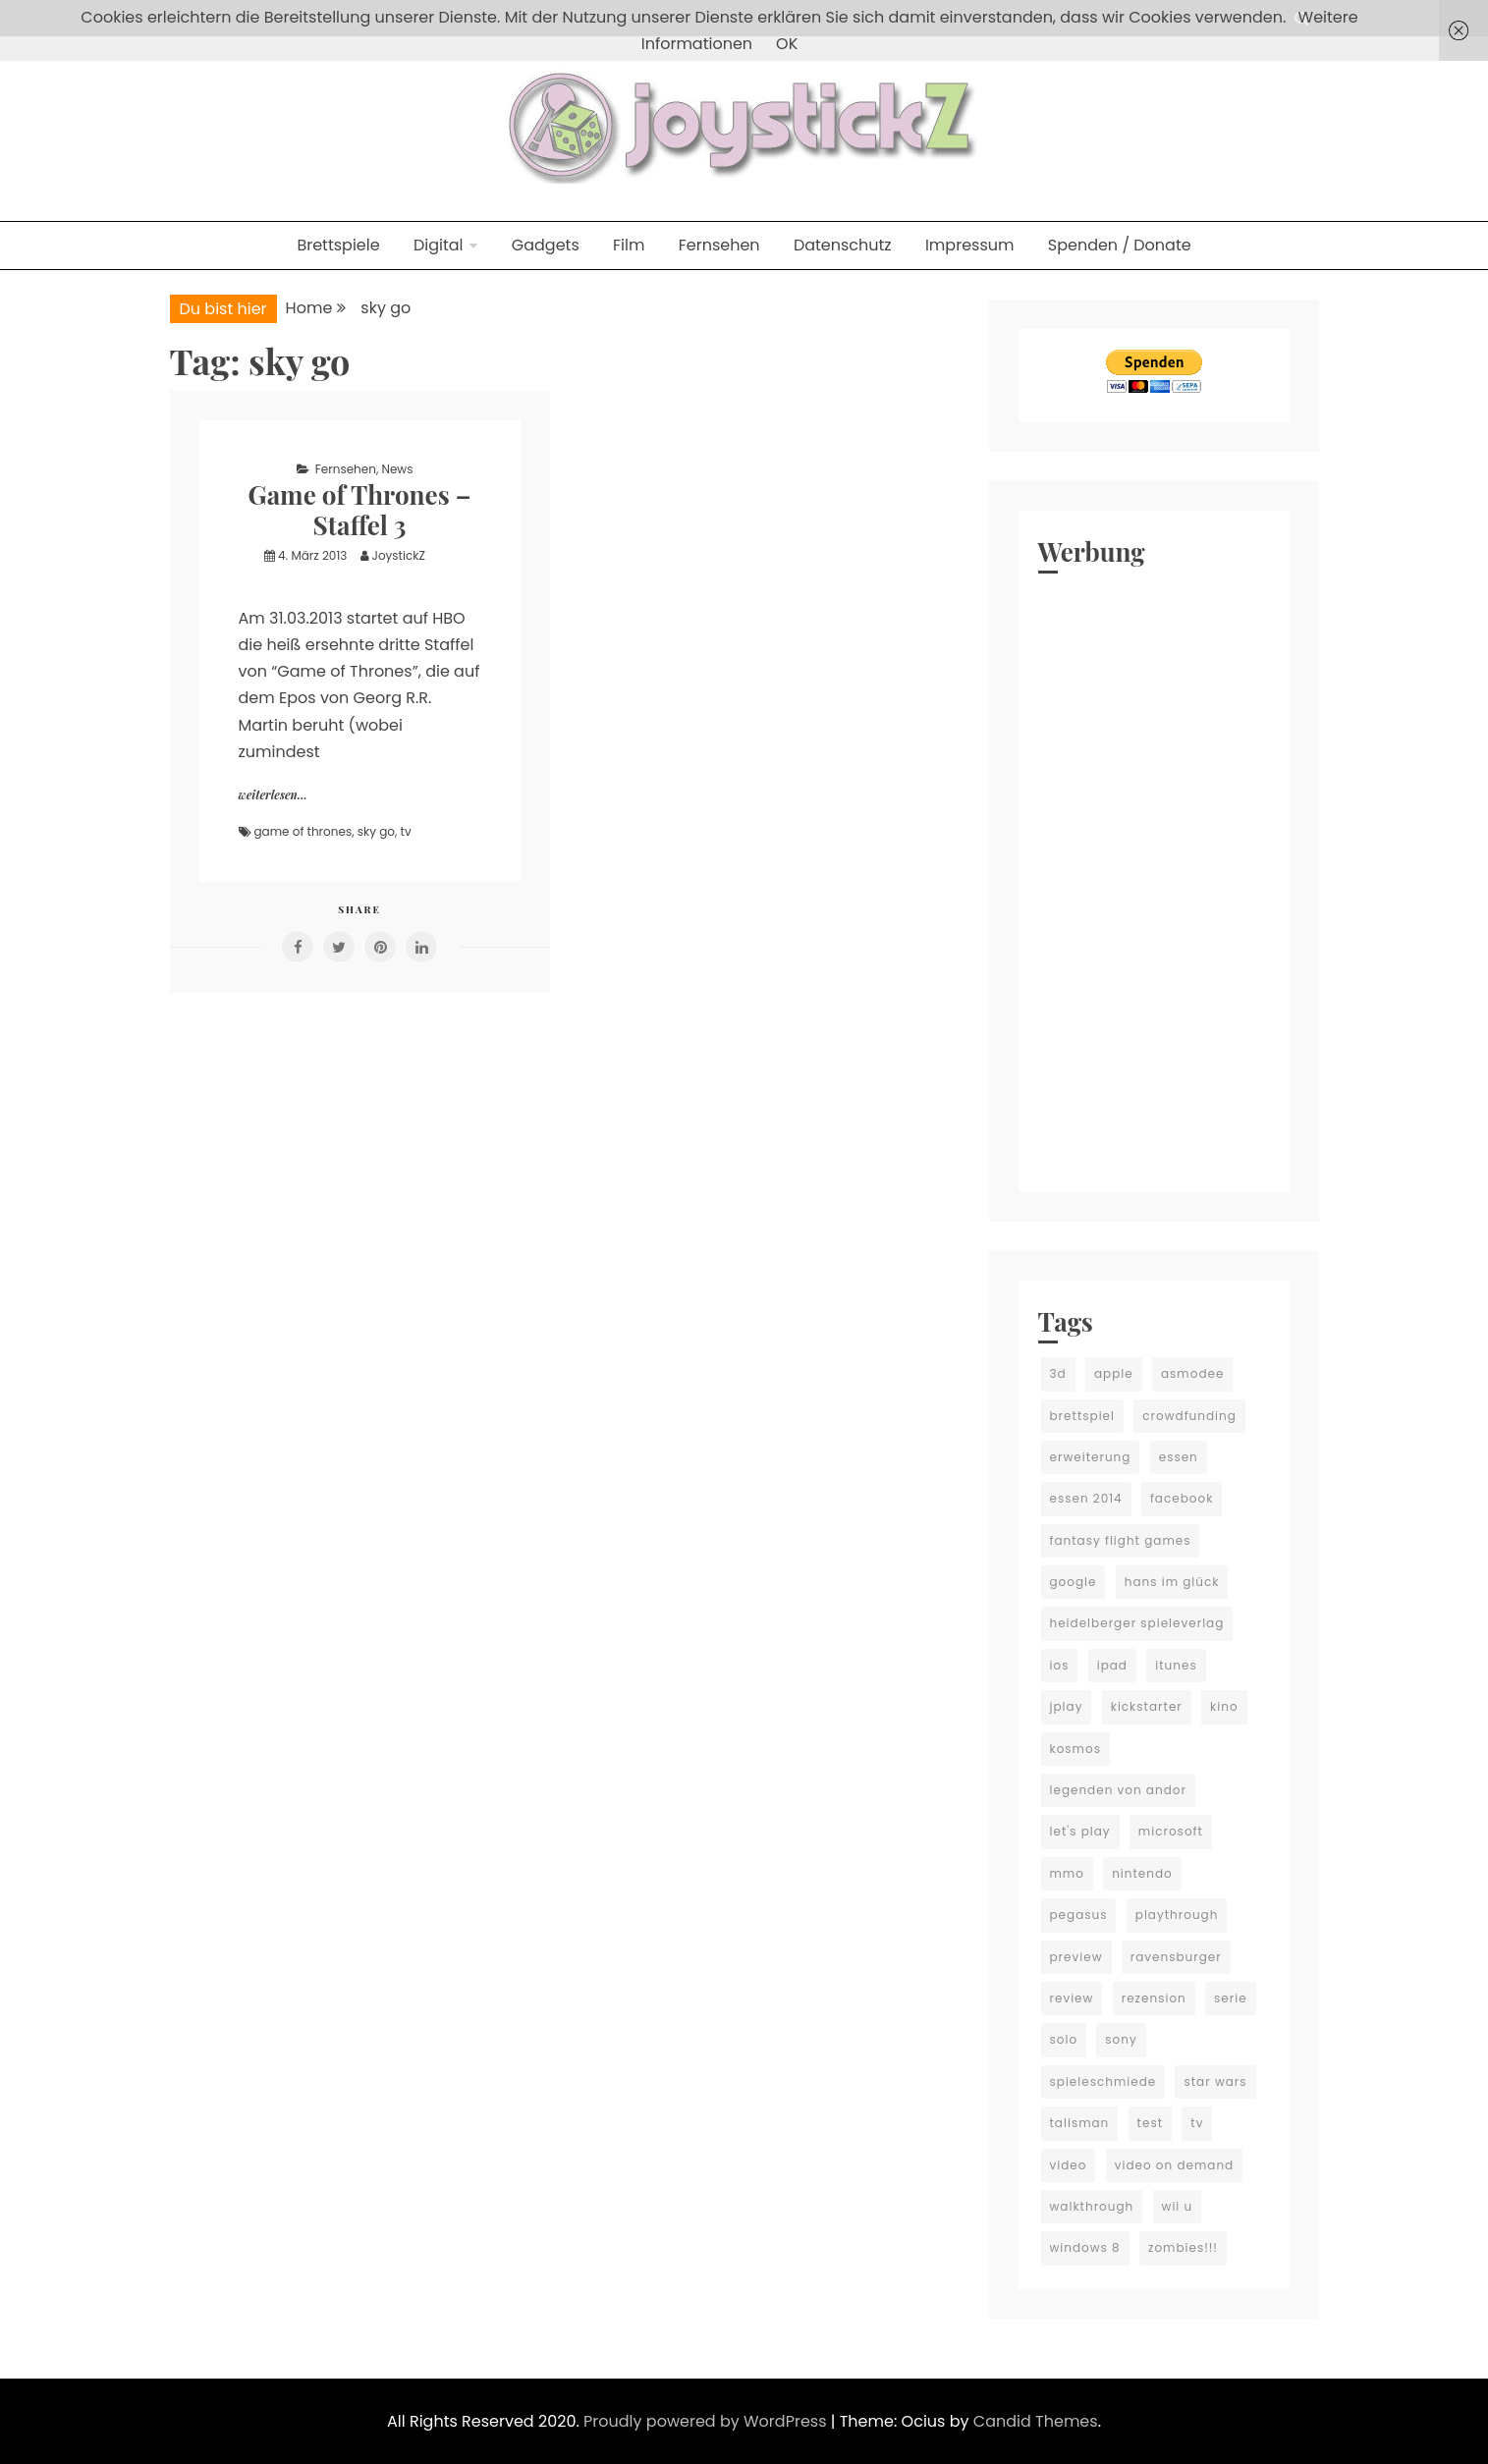  Describe the element at coordinates (1035, 2421) in the screenshot. I see `Candid Themes` at that location.